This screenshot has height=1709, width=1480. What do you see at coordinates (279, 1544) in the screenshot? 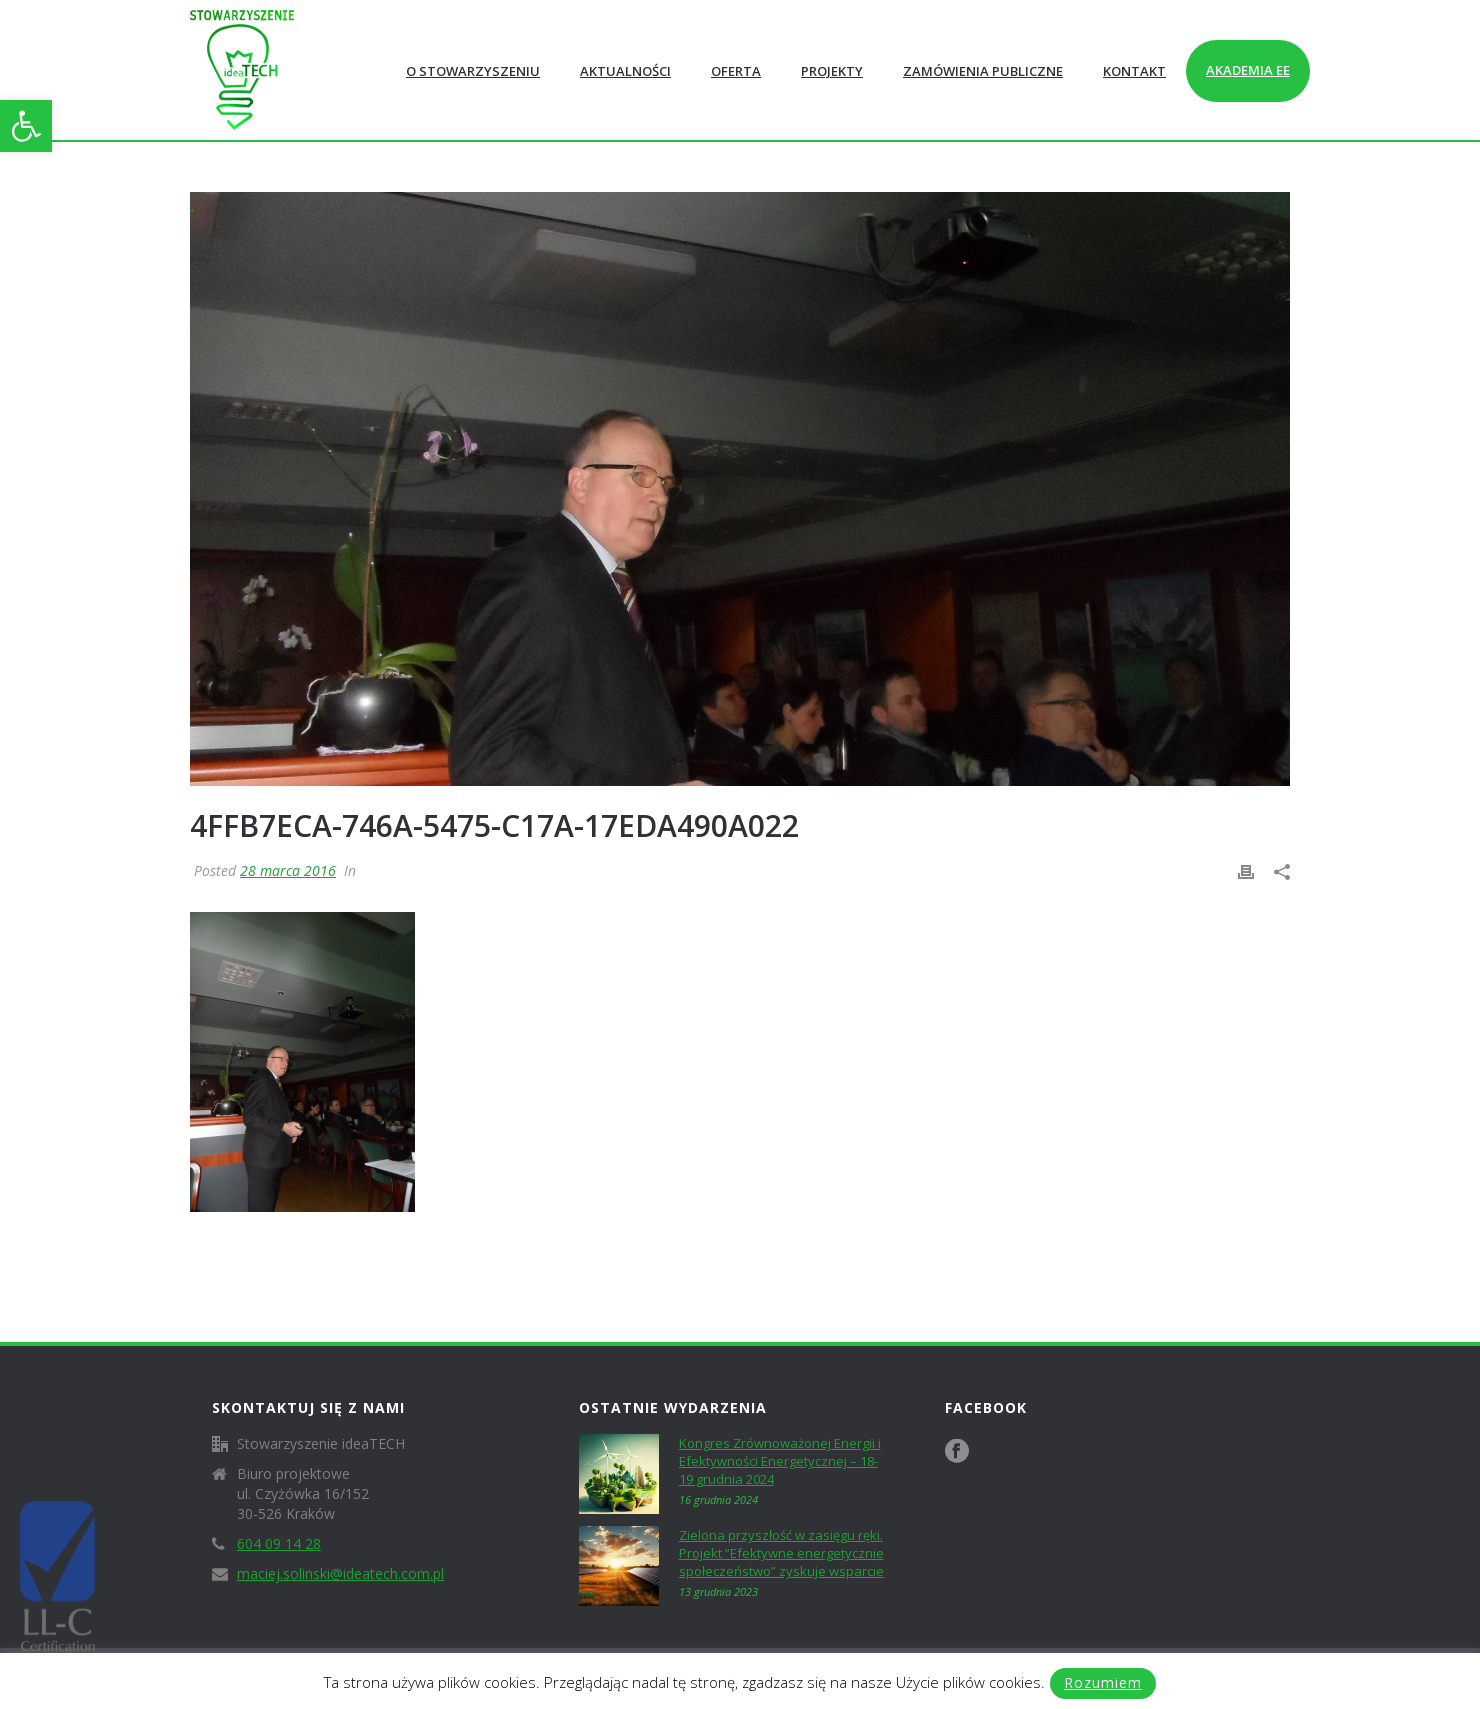
I see `604 09 14 28 [link]` at bounding box center [279, 1544].